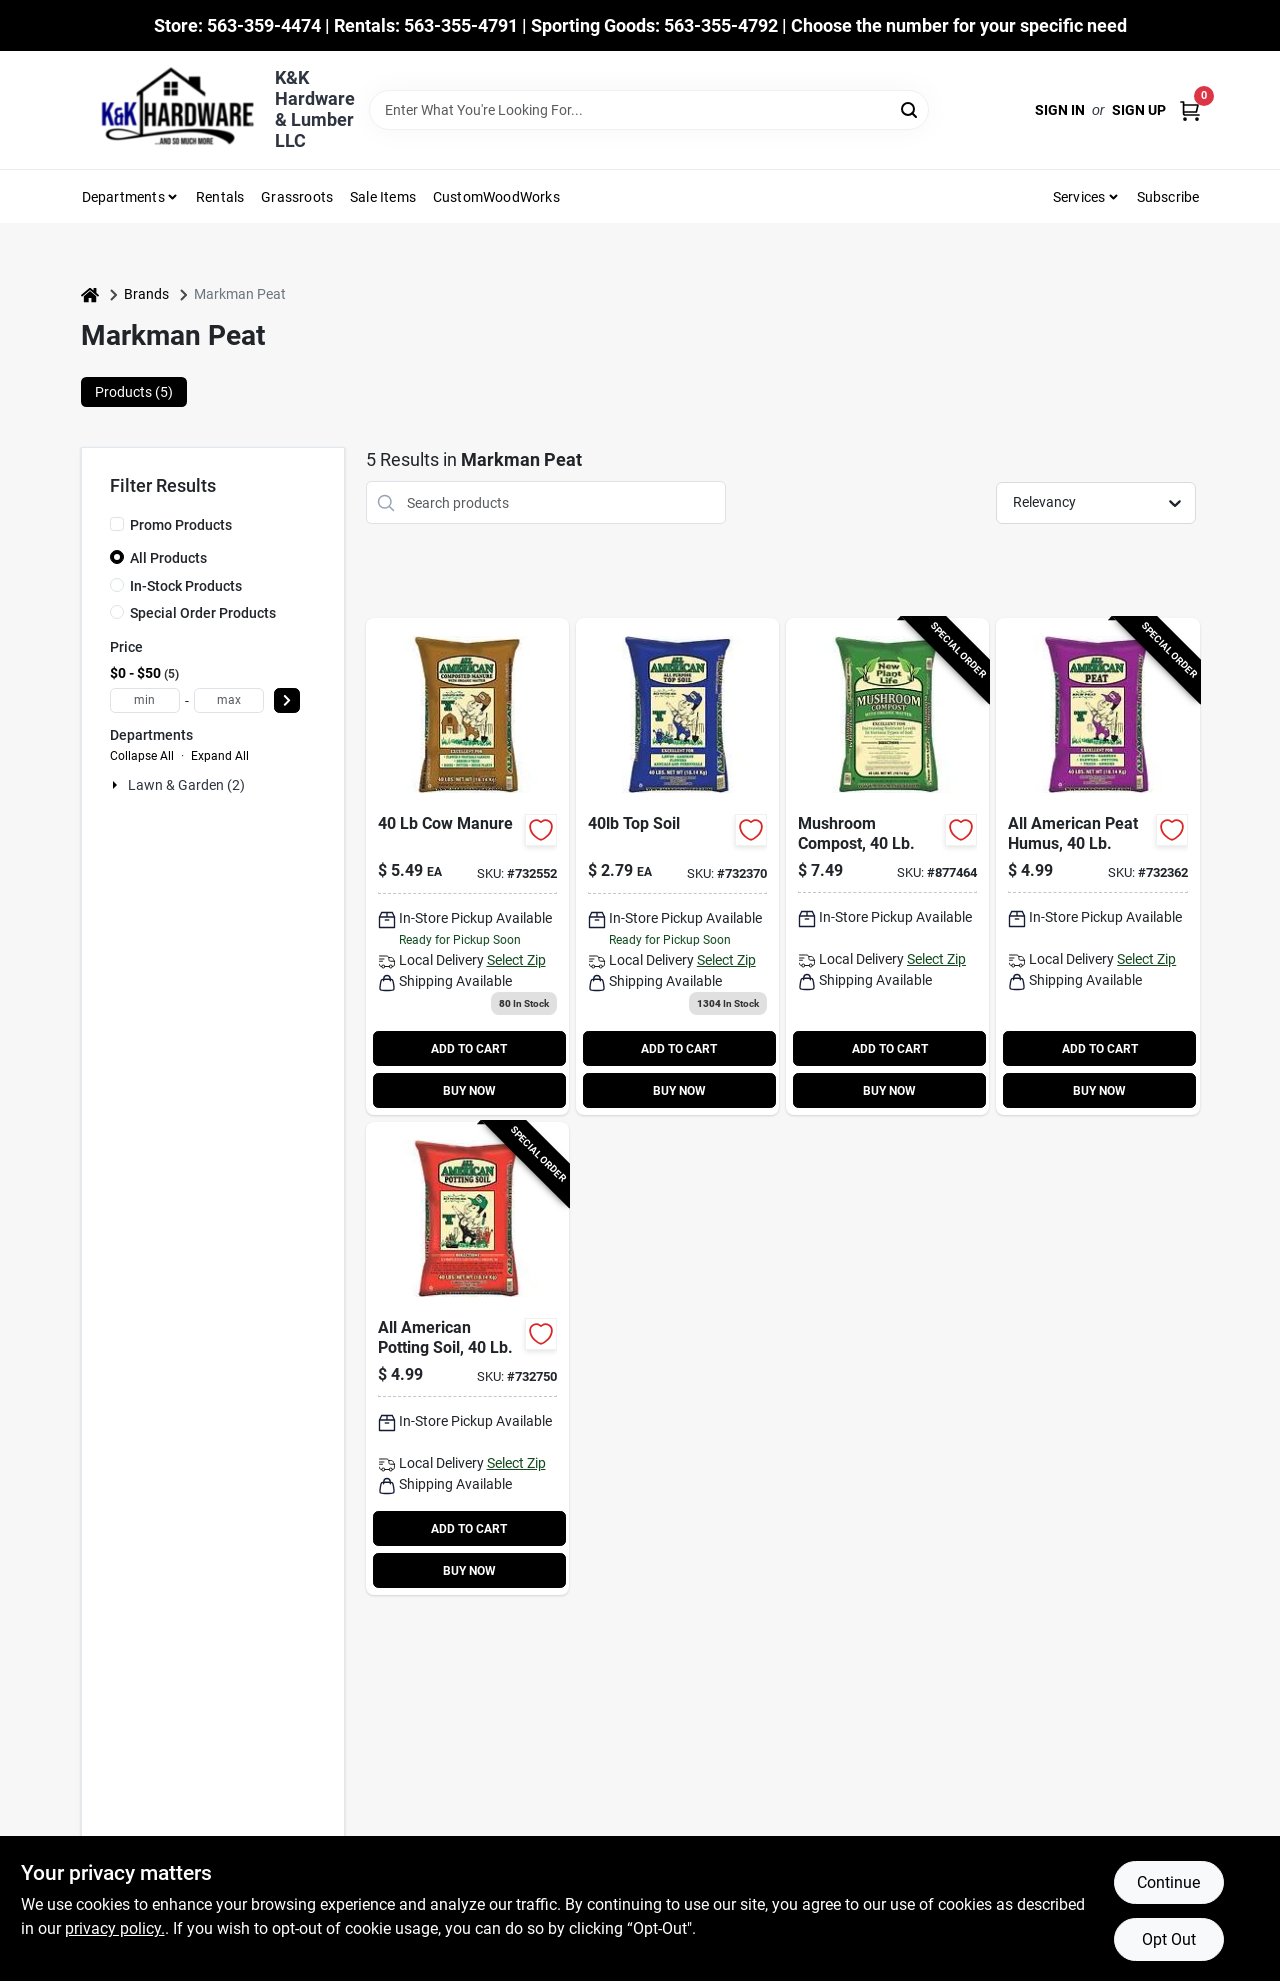 This screenshot has height=1981, width=1280. What do you see at coordinates (887, 866) in the screenshot?
I see `[Go to mushroom-compost-022017100603-877464 product page]` at bounding box center [887, 866].